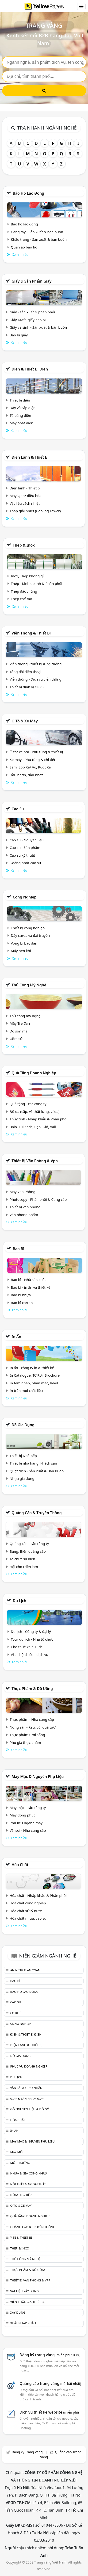  Describe the element at coordinates (32, 759) in the screenshot. I see `Xe máy - Phụ tùng & chi tiết` at that location.